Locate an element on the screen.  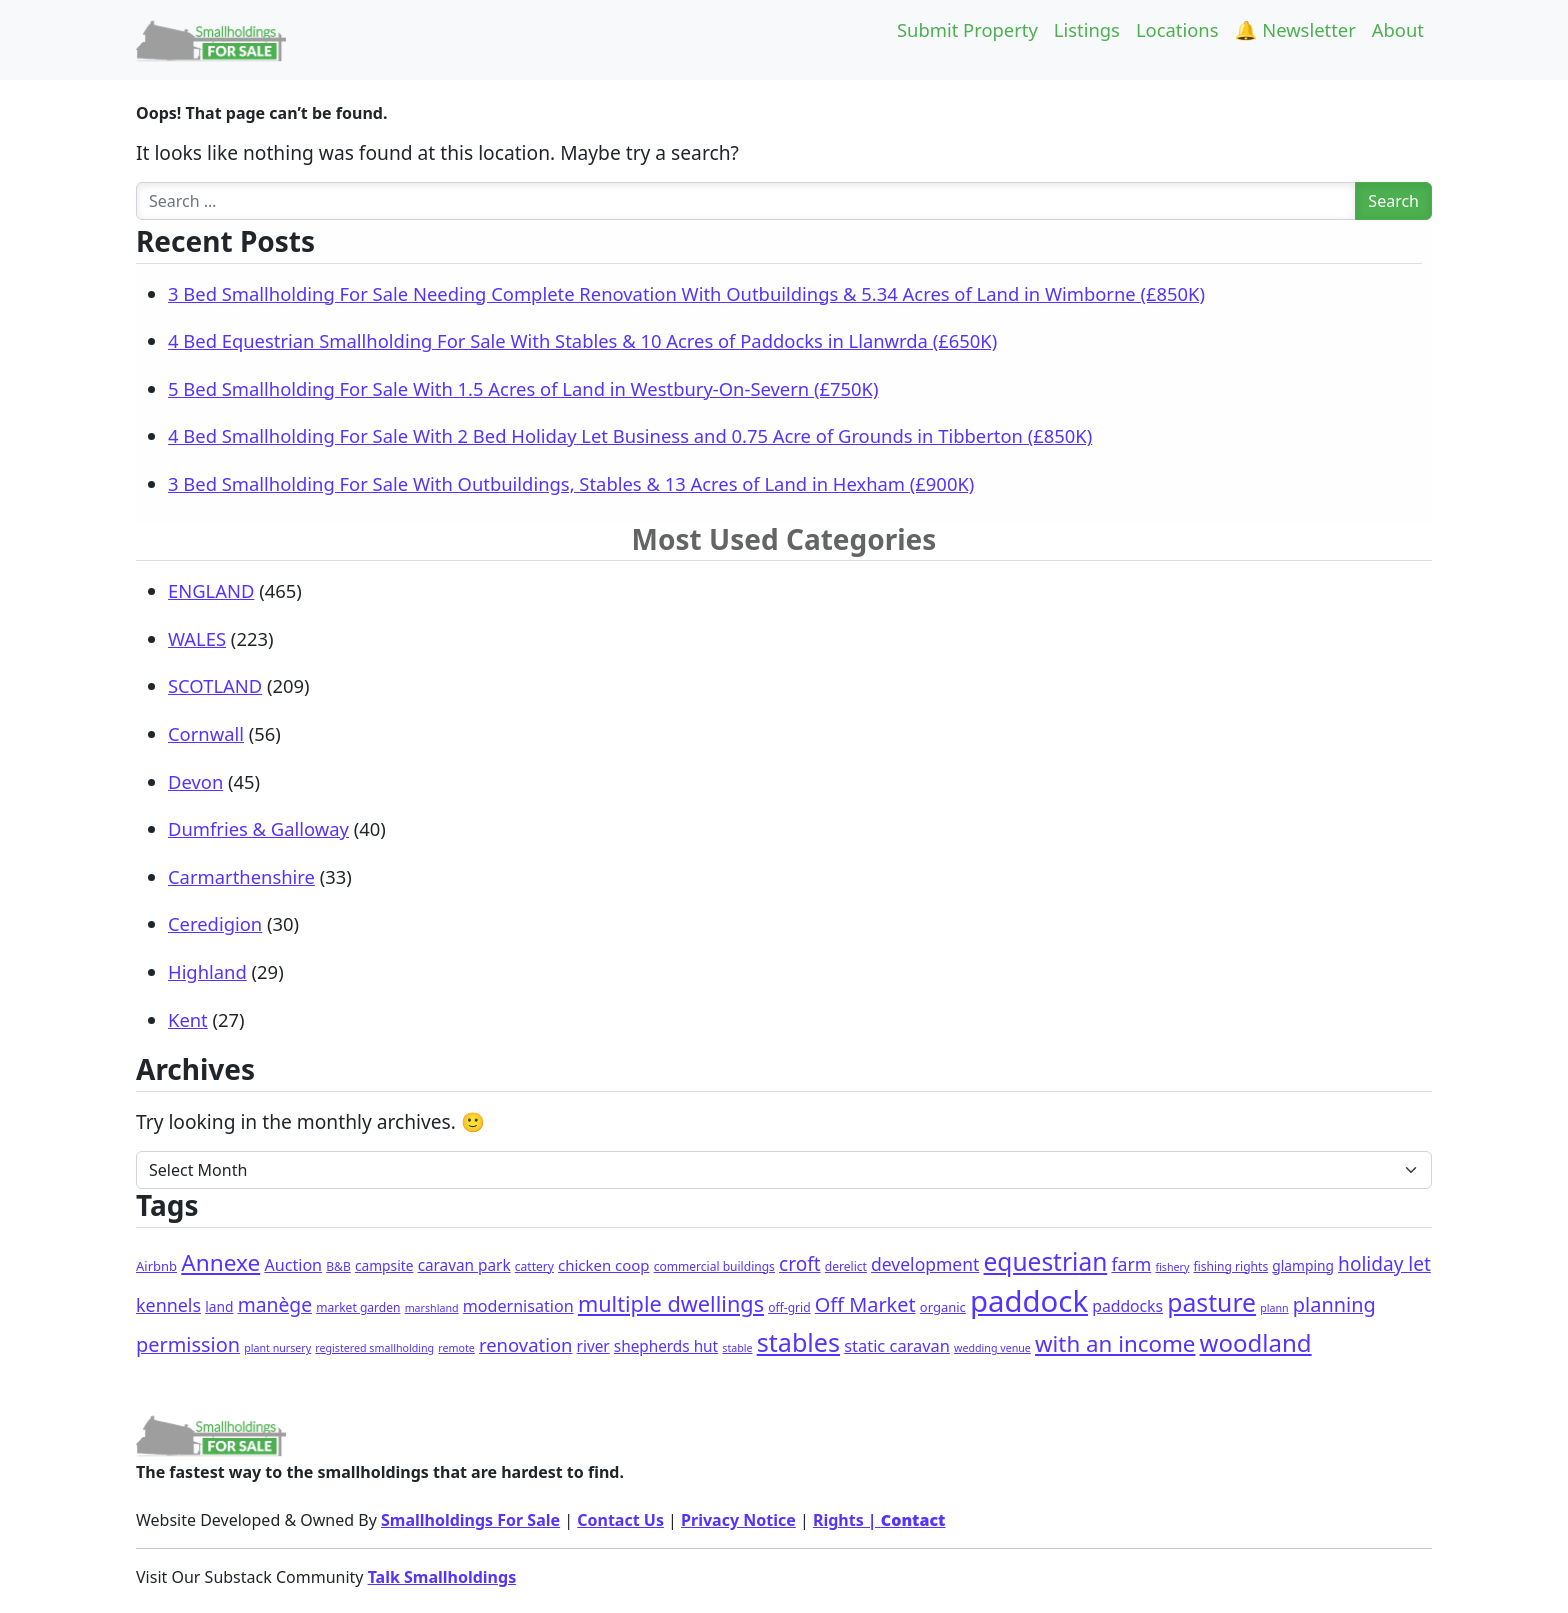
glamping [glamping (4 items)] is located at coordinates (1303, 1265).